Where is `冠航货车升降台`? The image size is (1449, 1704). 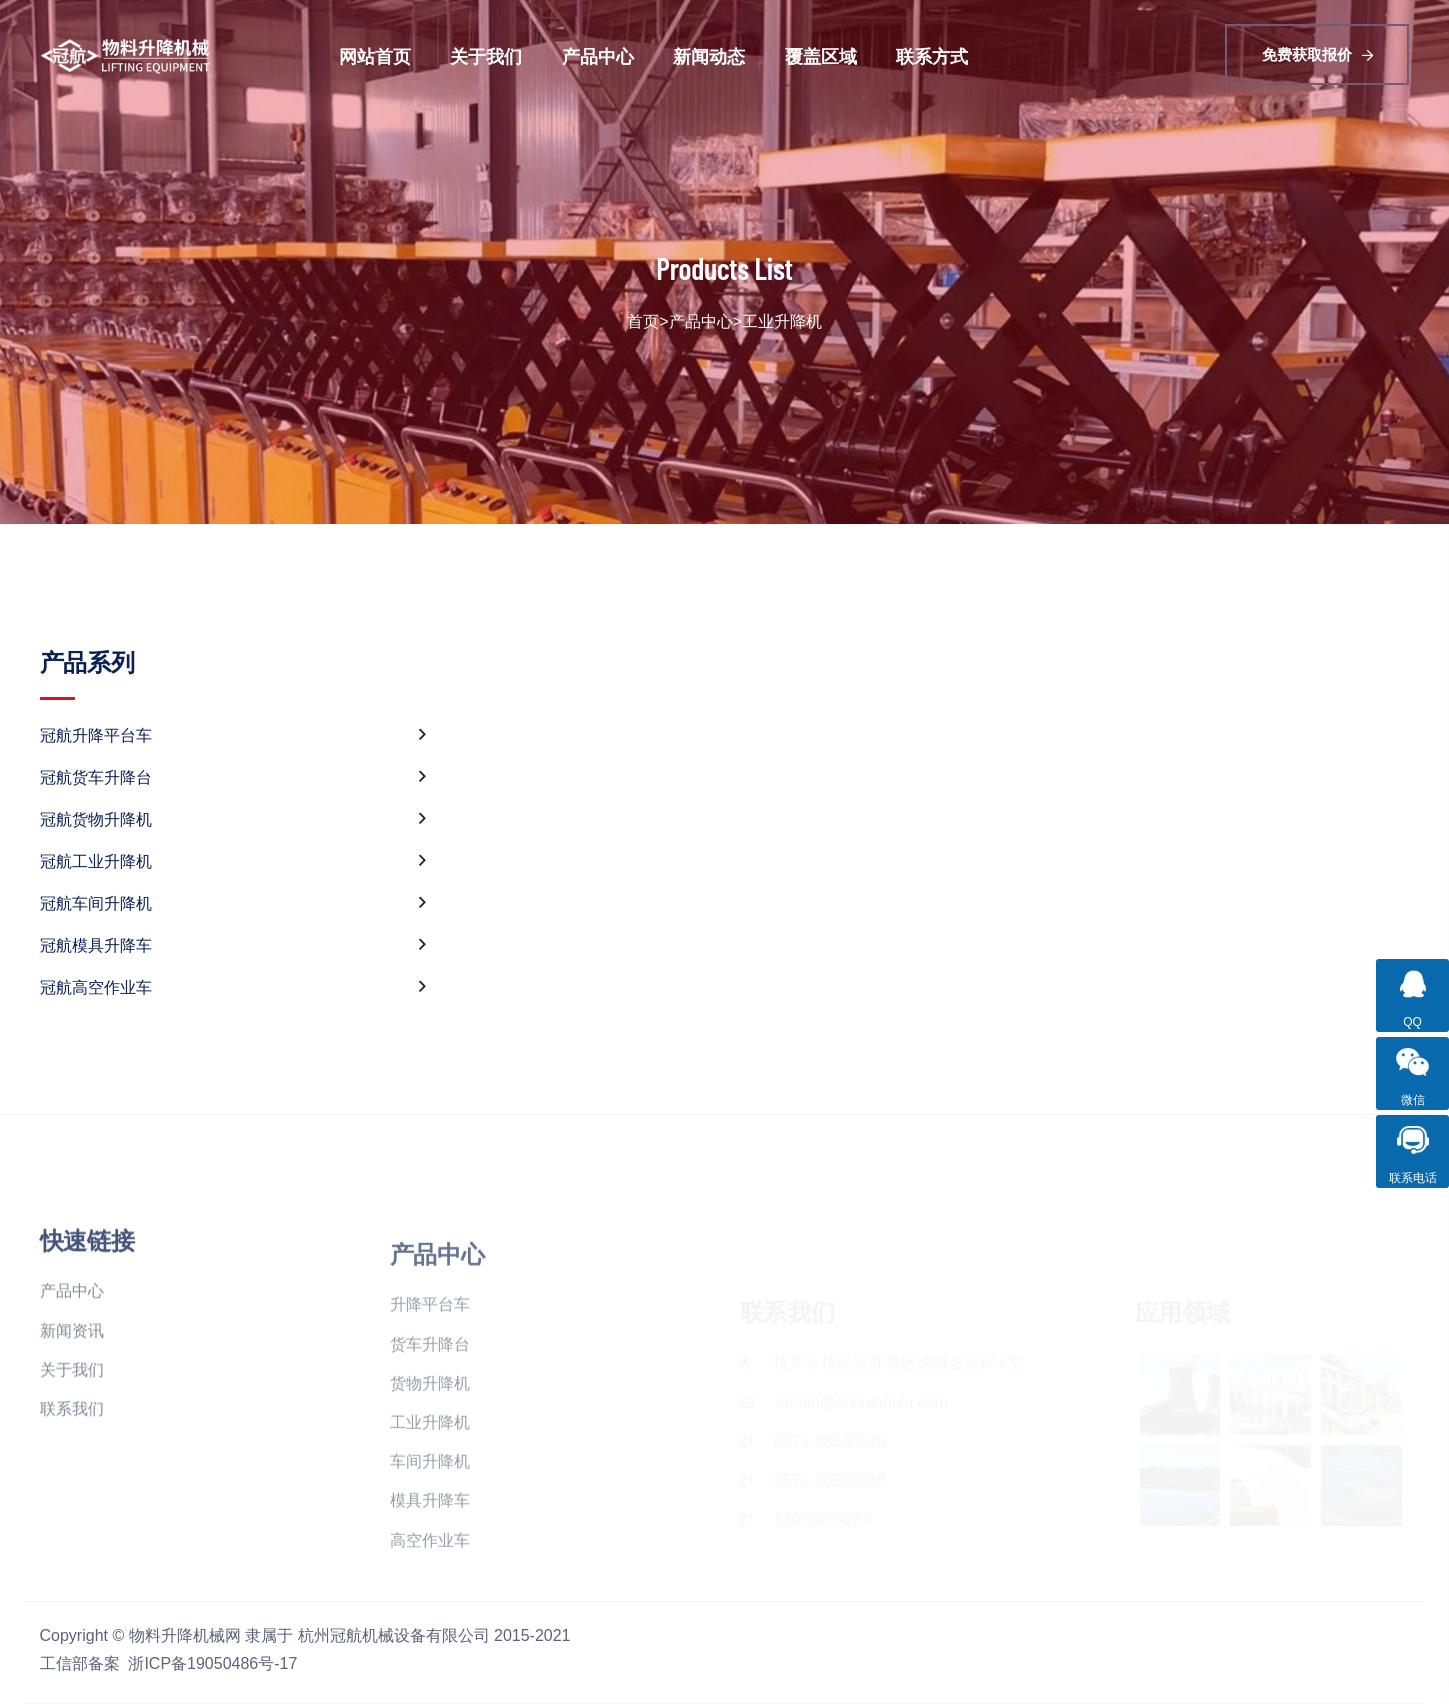 冠航货车升降台 is located at coordinates (233, 778).